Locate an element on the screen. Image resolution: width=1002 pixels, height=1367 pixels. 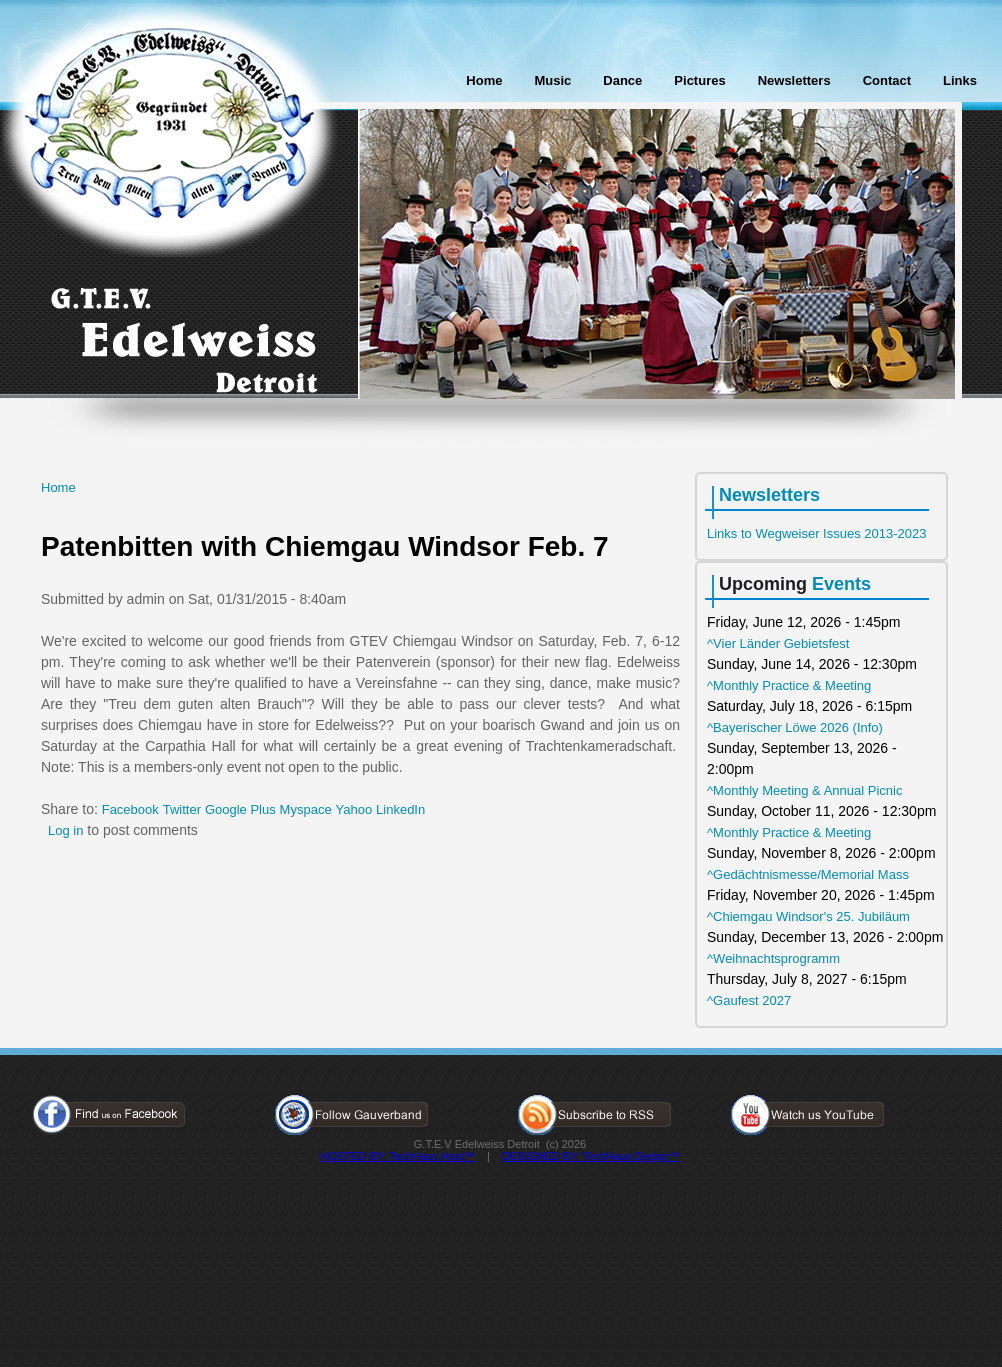
LinkedIn is located at coordinates (400, 809).